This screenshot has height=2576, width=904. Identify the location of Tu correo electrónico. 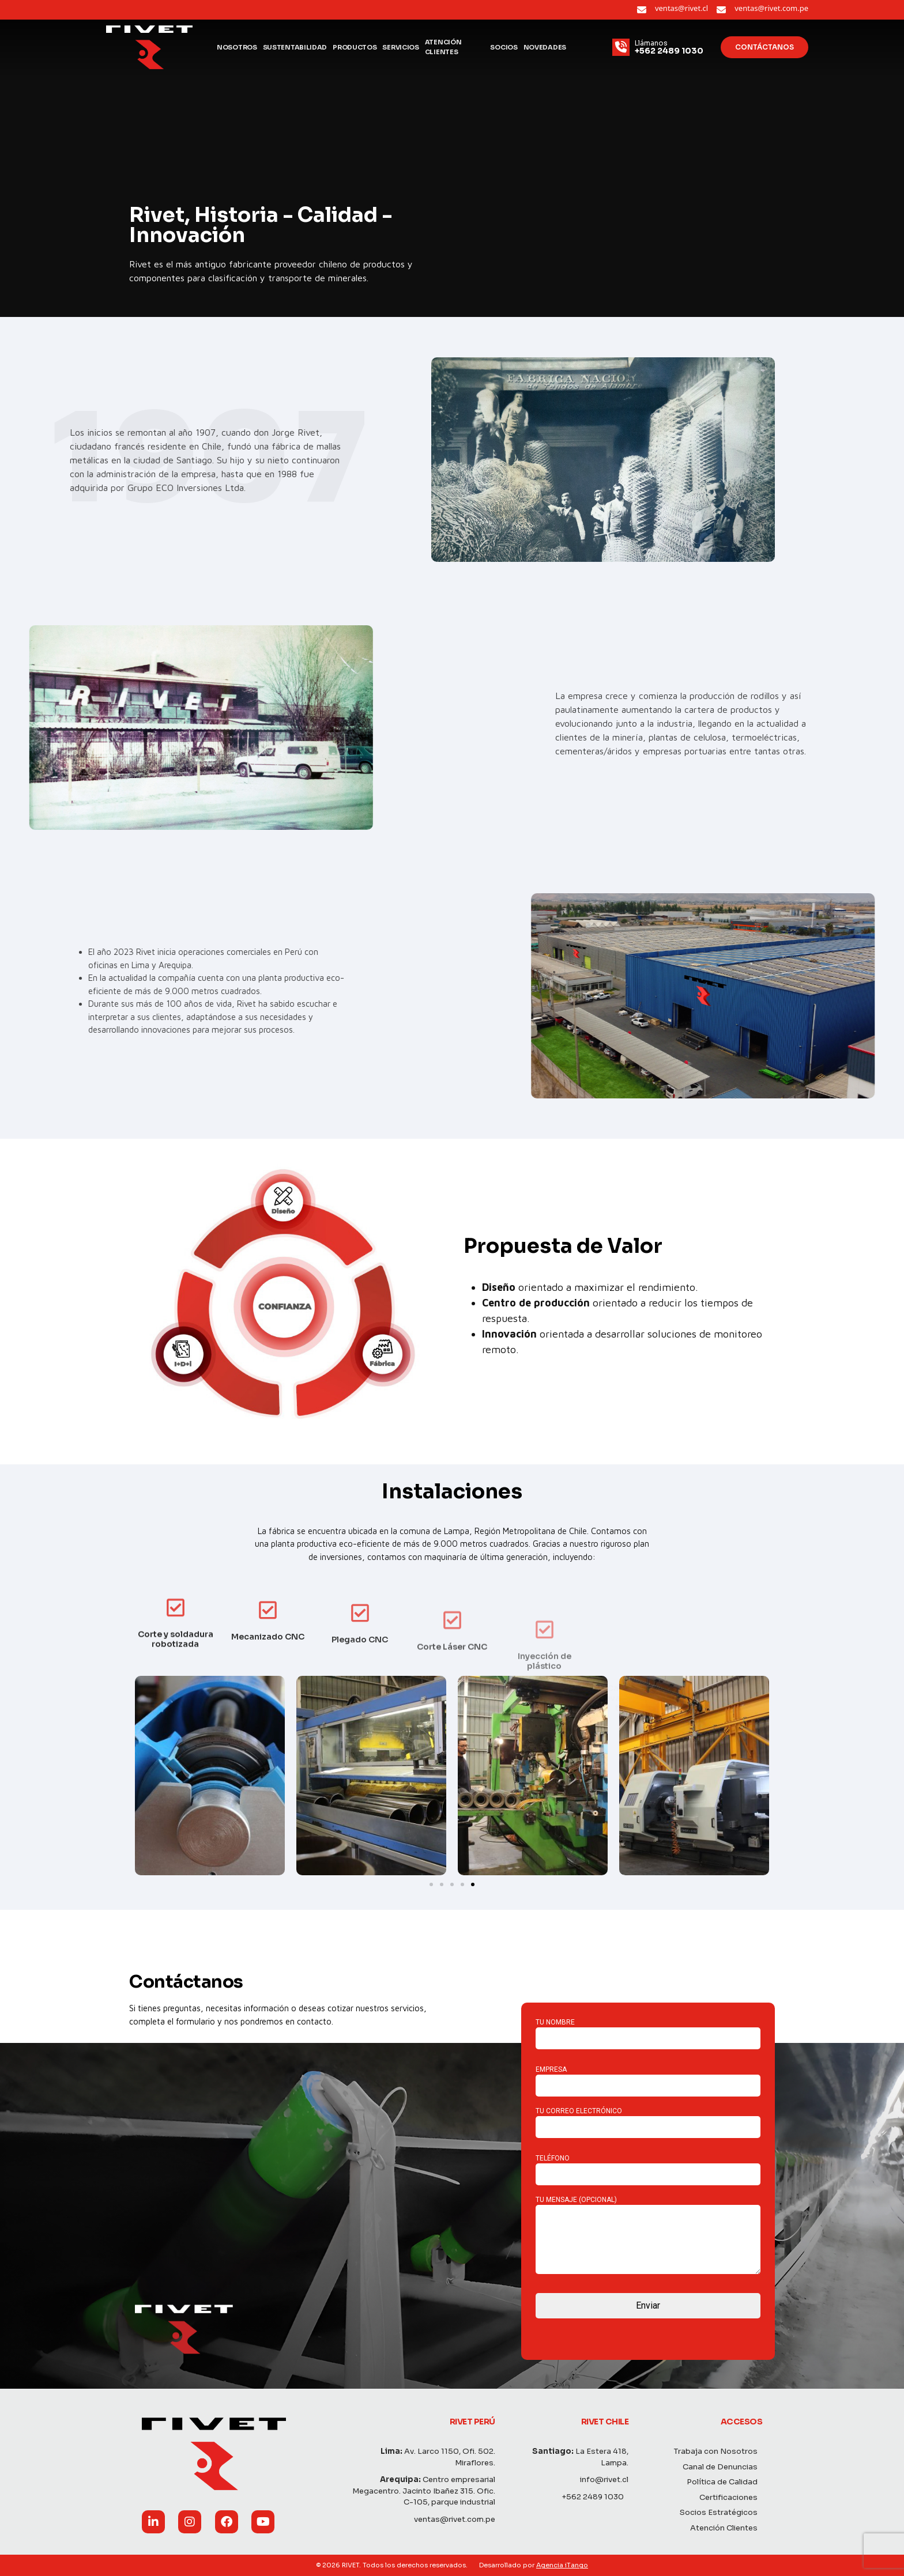
(648, 2119).